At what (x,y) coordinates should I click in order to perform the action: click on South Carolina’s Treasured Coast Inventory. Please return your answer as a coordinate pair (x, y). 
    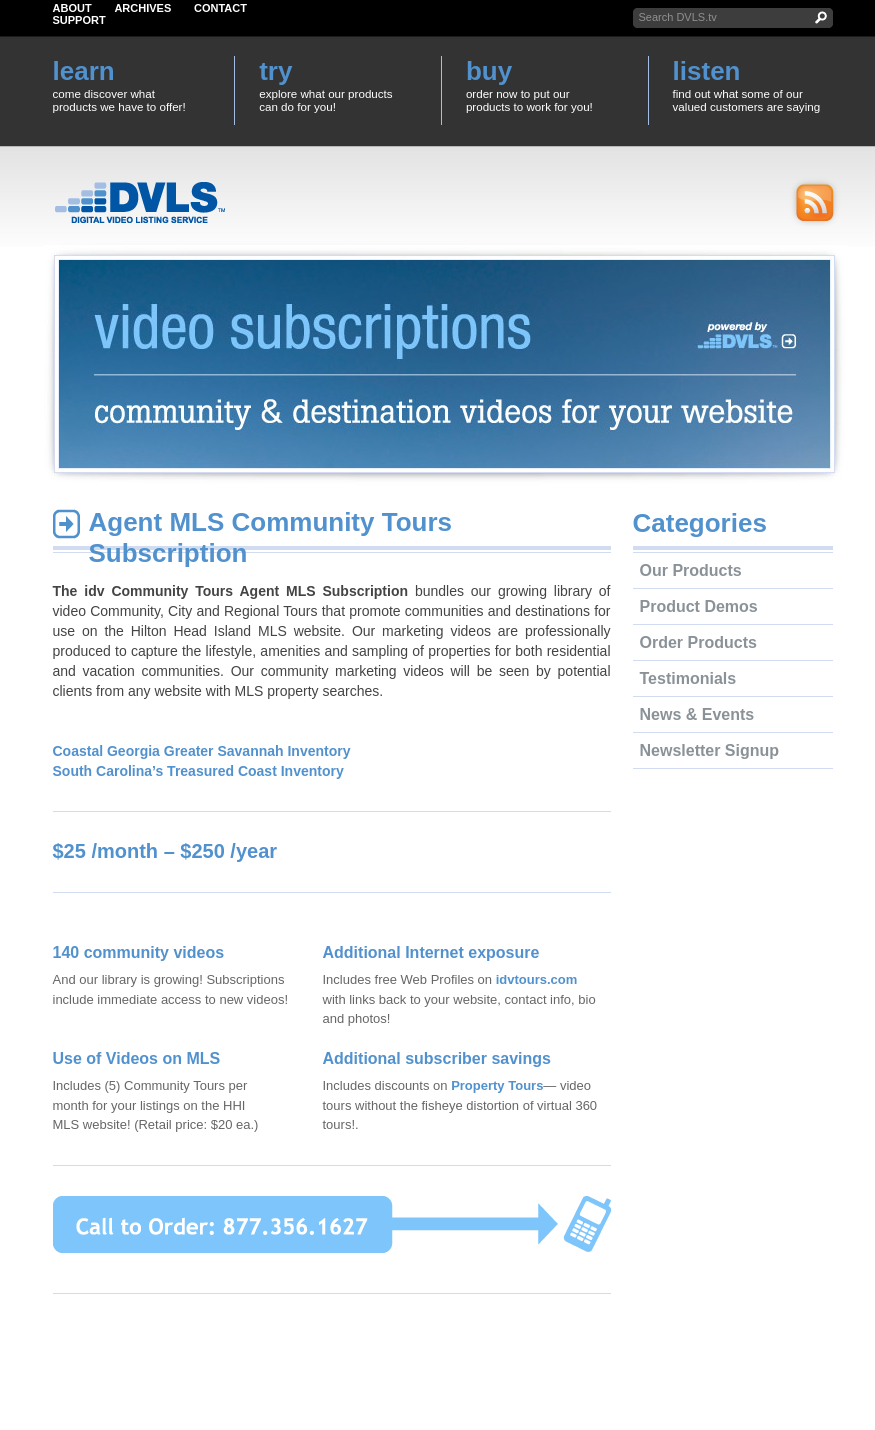
    Looking at the image, I should click on (198, 771).